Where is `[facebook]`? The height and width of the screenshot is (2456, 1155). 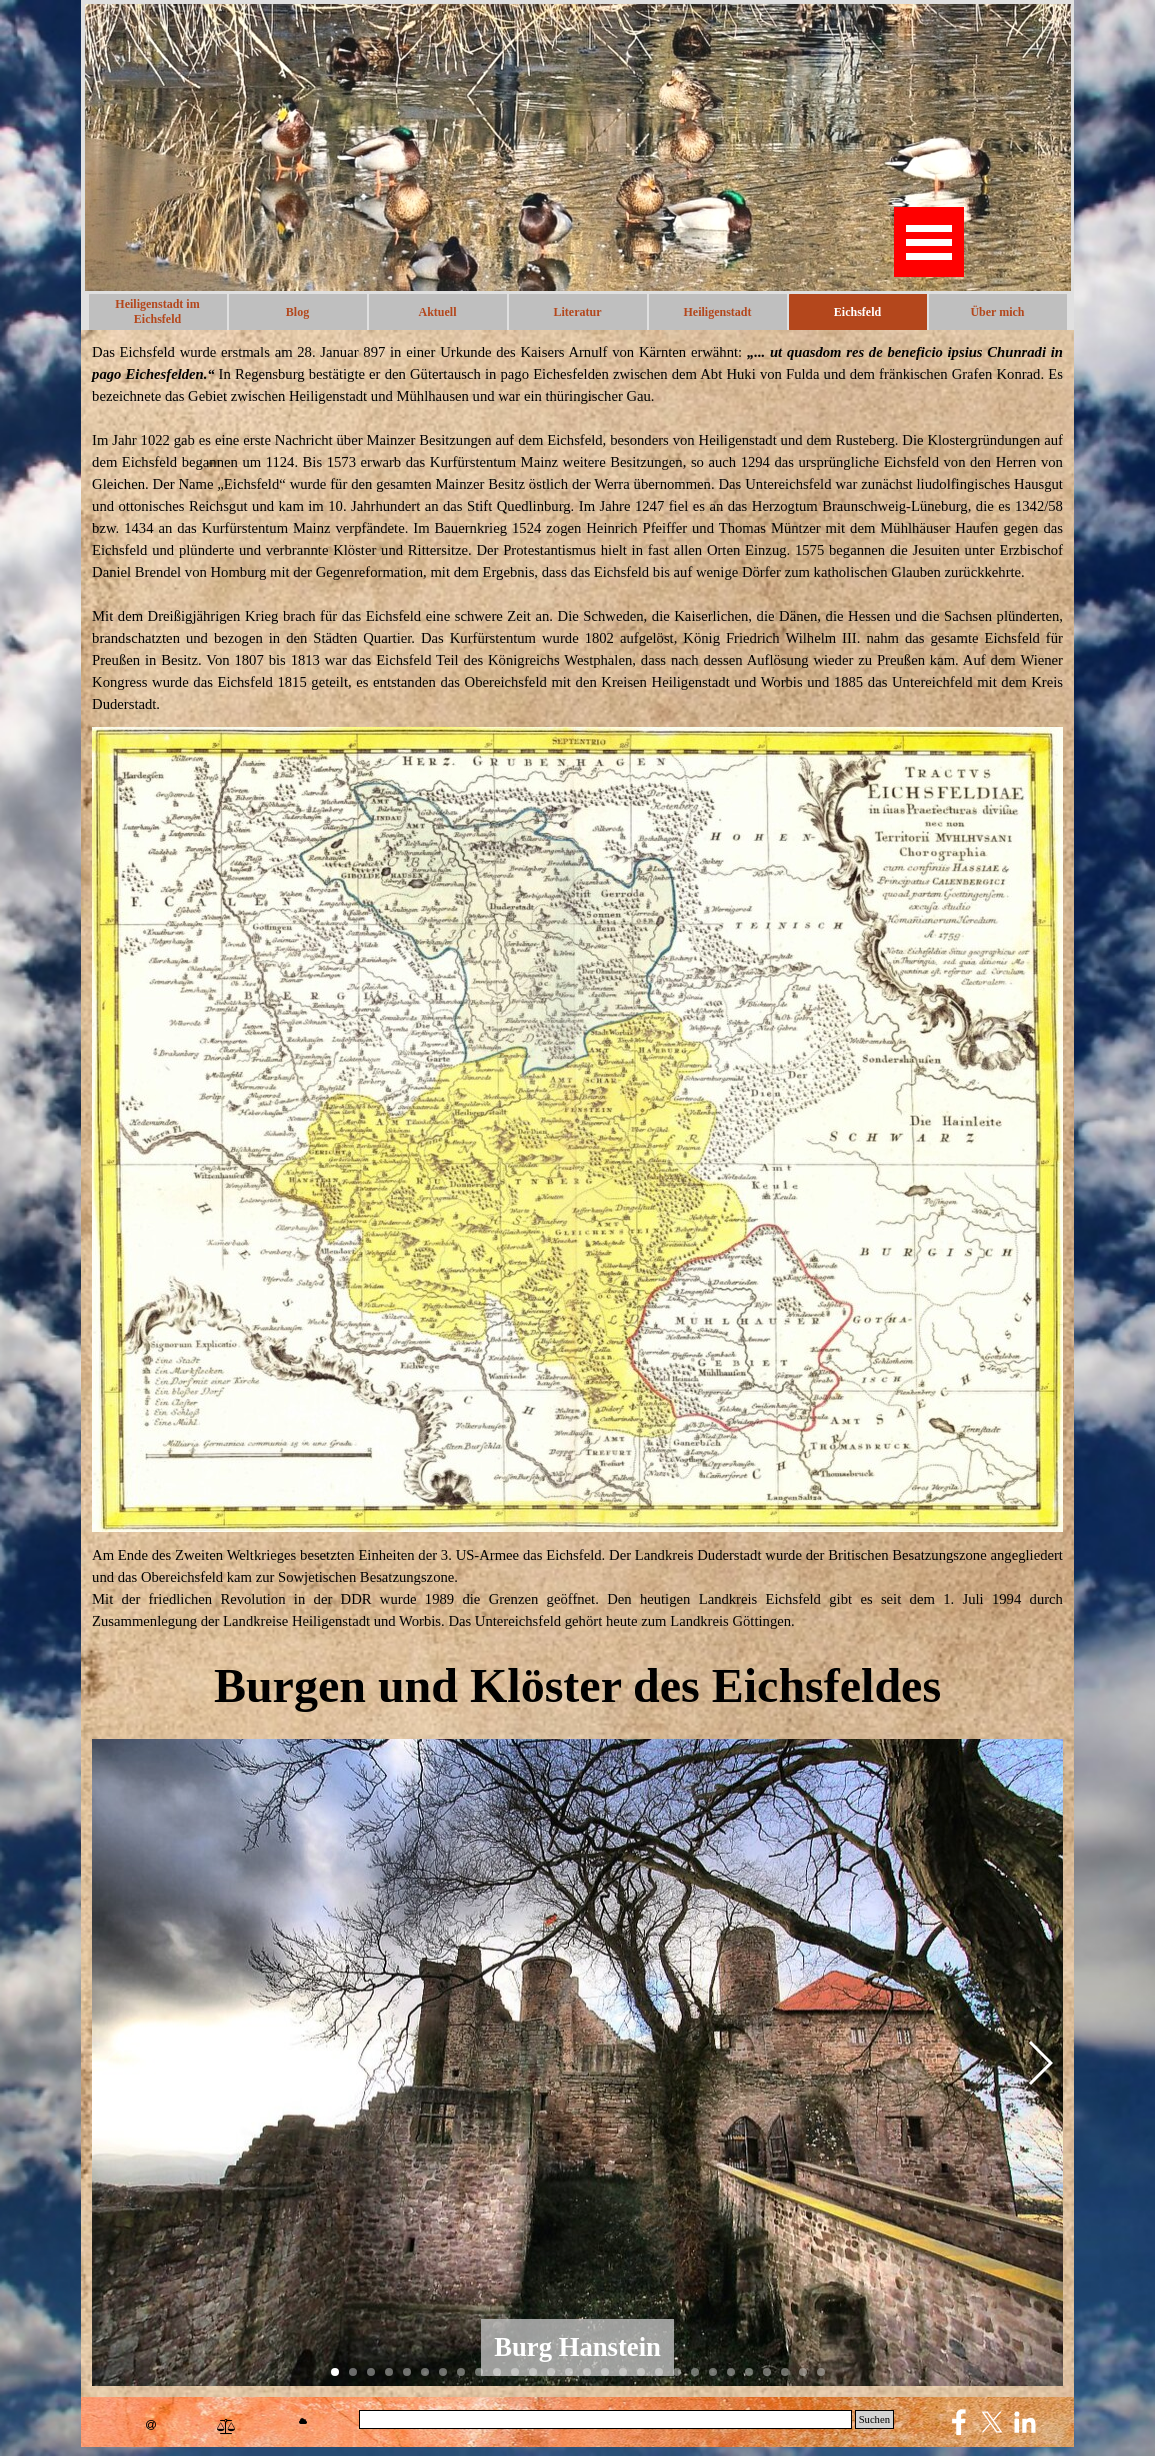
[facebook] is located at coordinates (959, 2422).